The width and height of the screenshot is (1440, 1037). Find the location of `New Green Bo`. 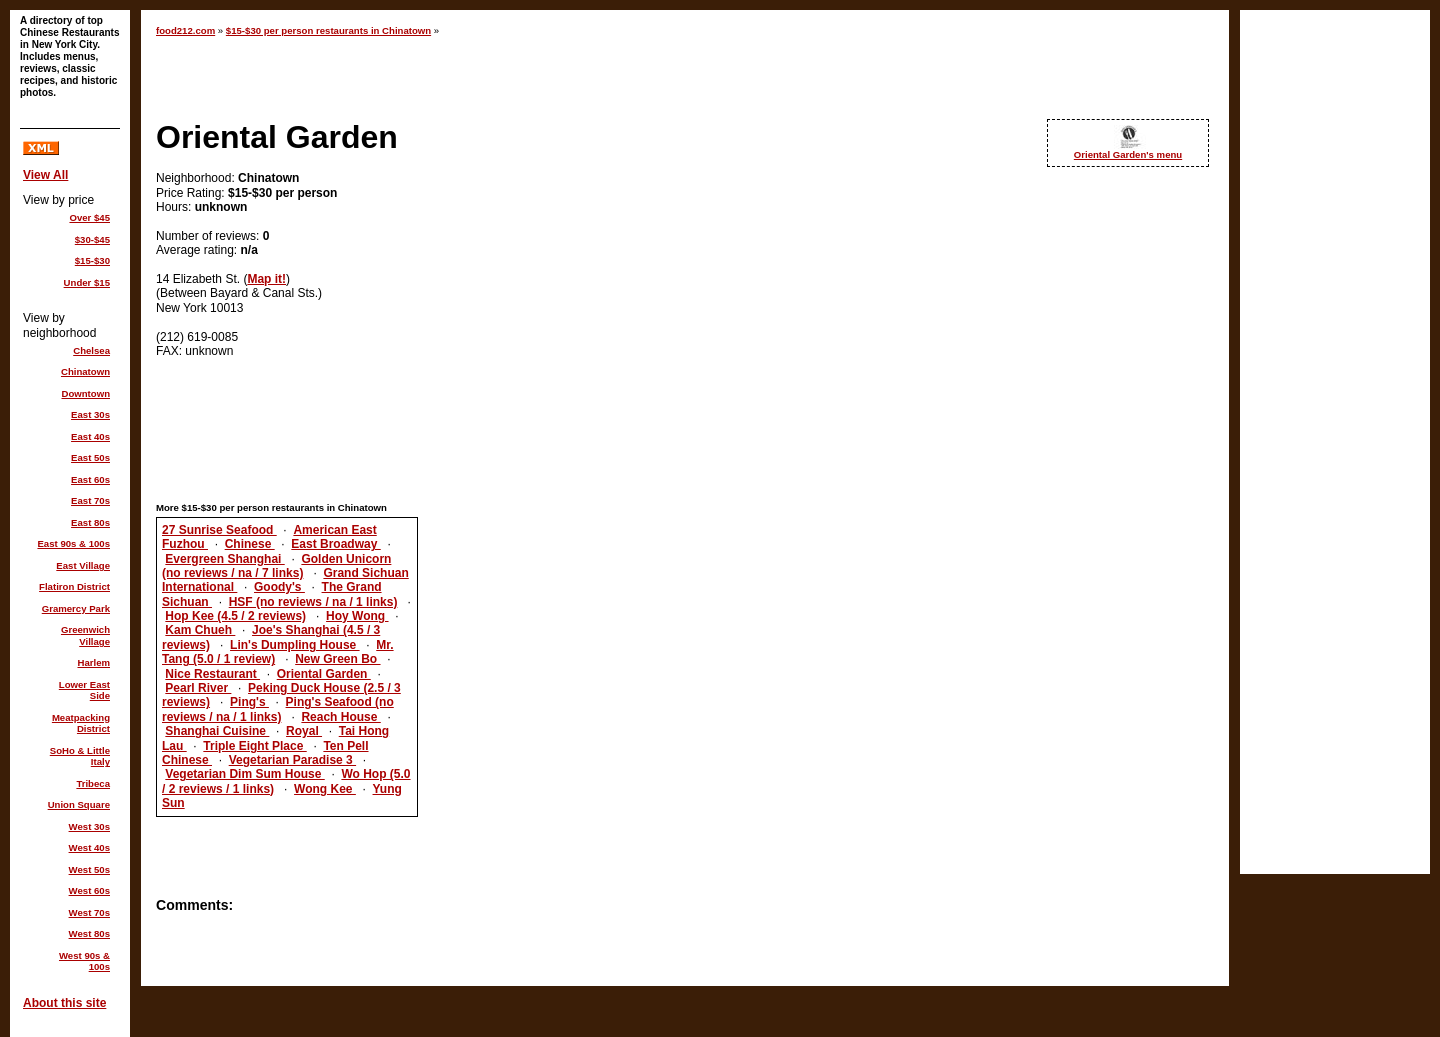

New Green Bo is located at coordinates (337, 659).